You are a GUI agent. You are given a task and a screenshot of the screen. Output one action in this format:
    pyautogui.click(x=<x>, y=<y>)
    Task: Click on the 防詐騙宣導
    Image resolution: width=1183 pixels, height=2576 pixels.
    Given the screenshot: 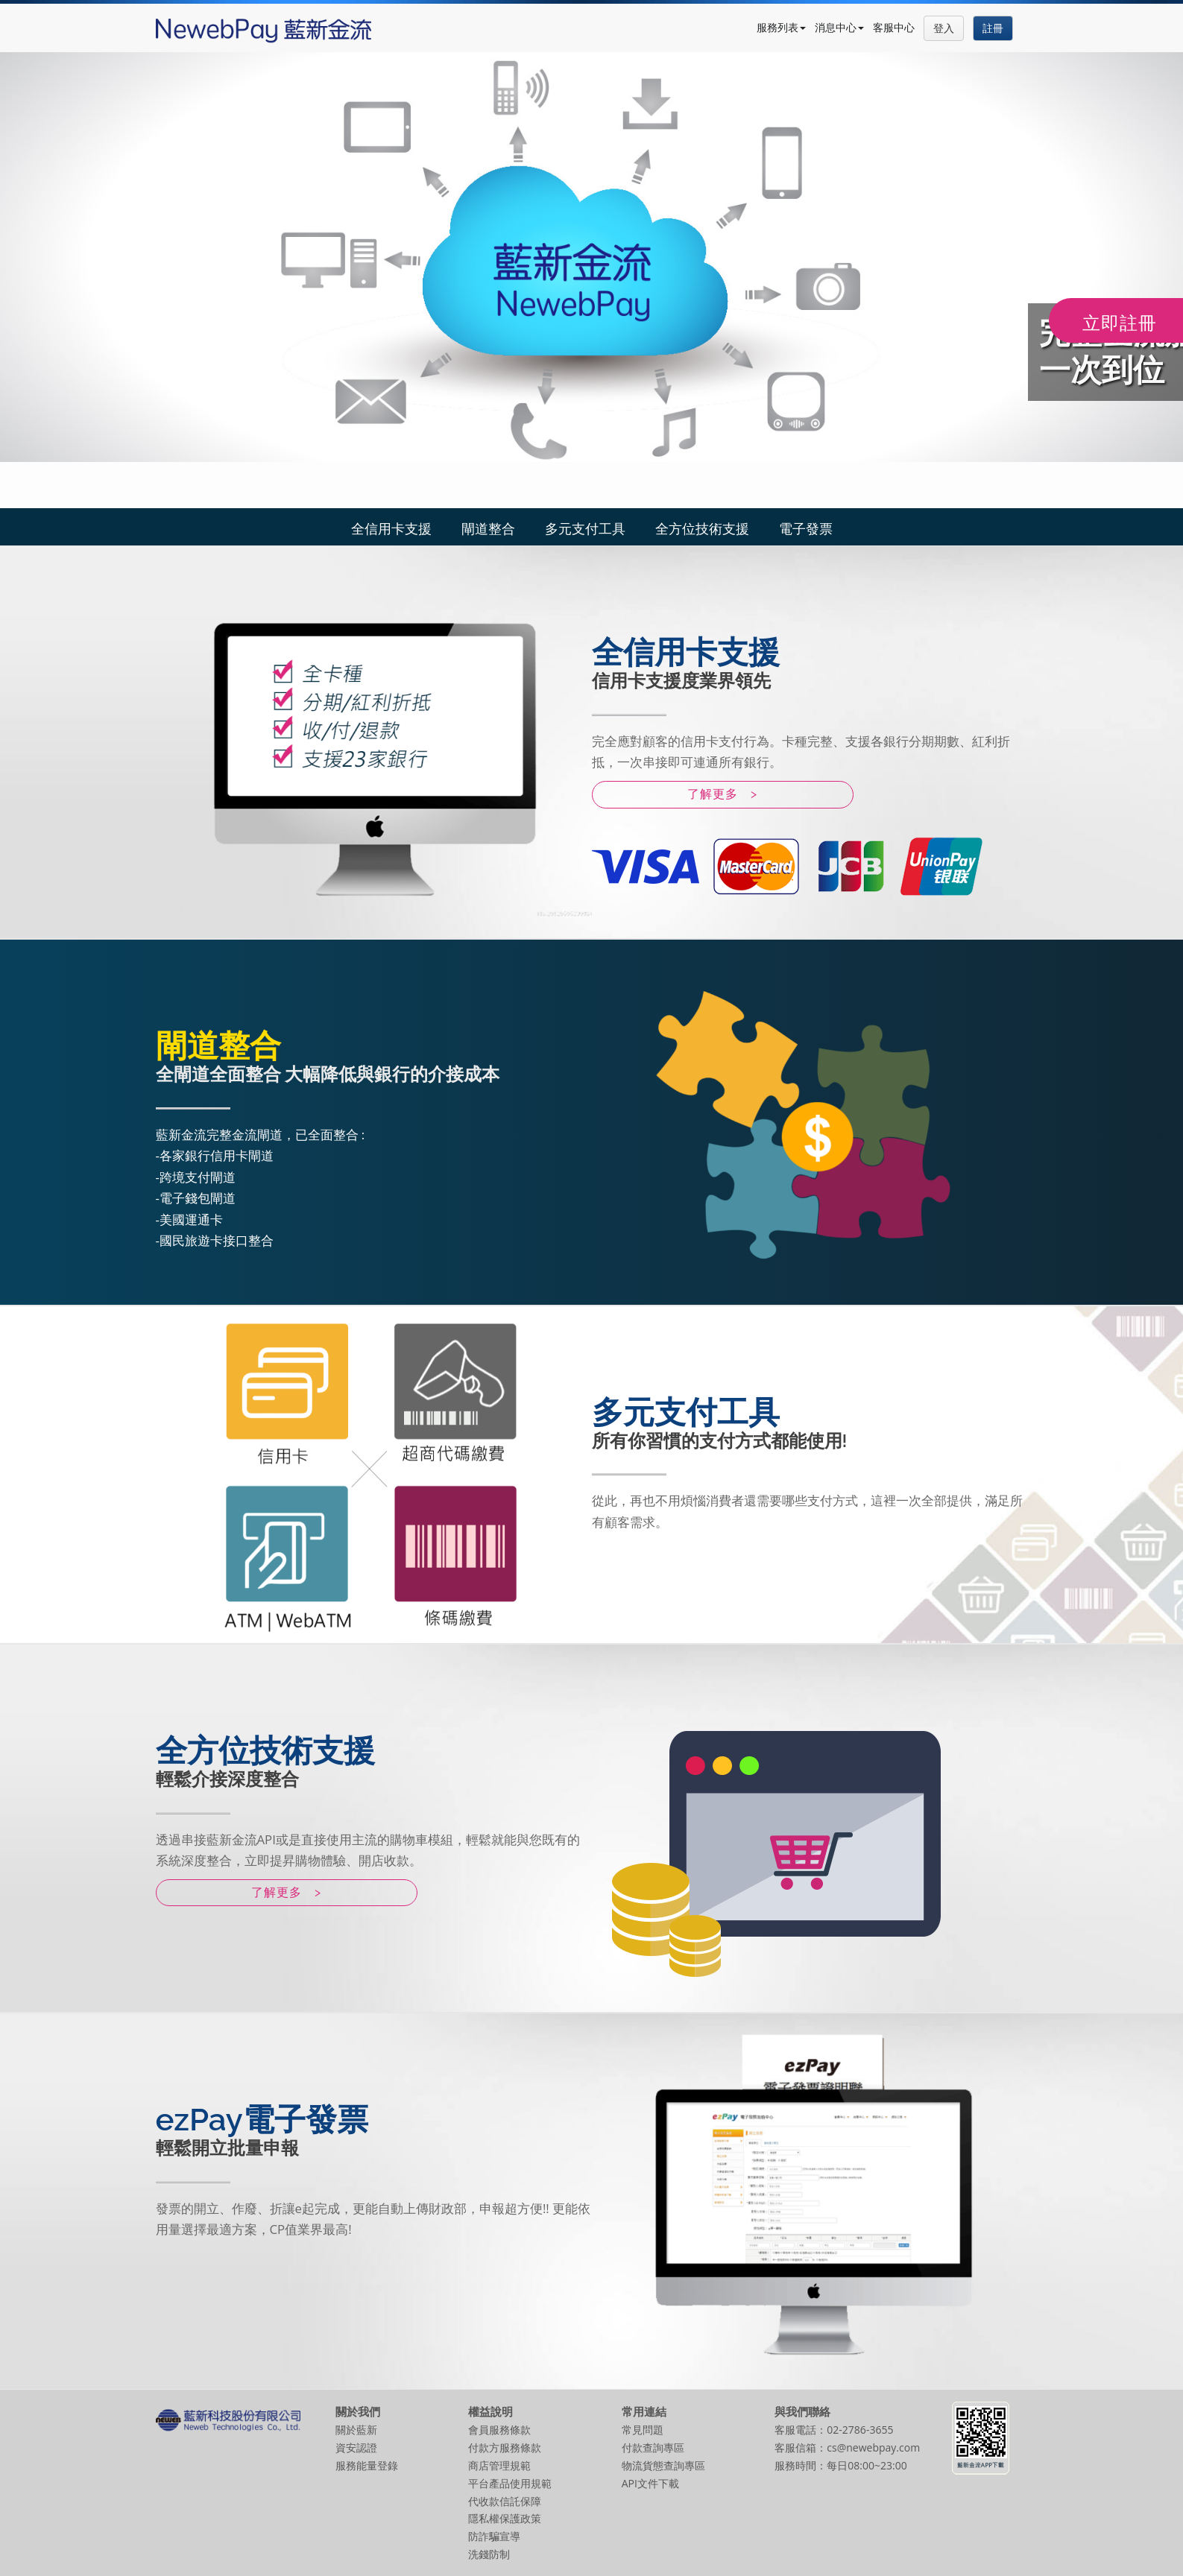 What is the action you would take?
    pyautogui.click(x=494, y=2536)
    